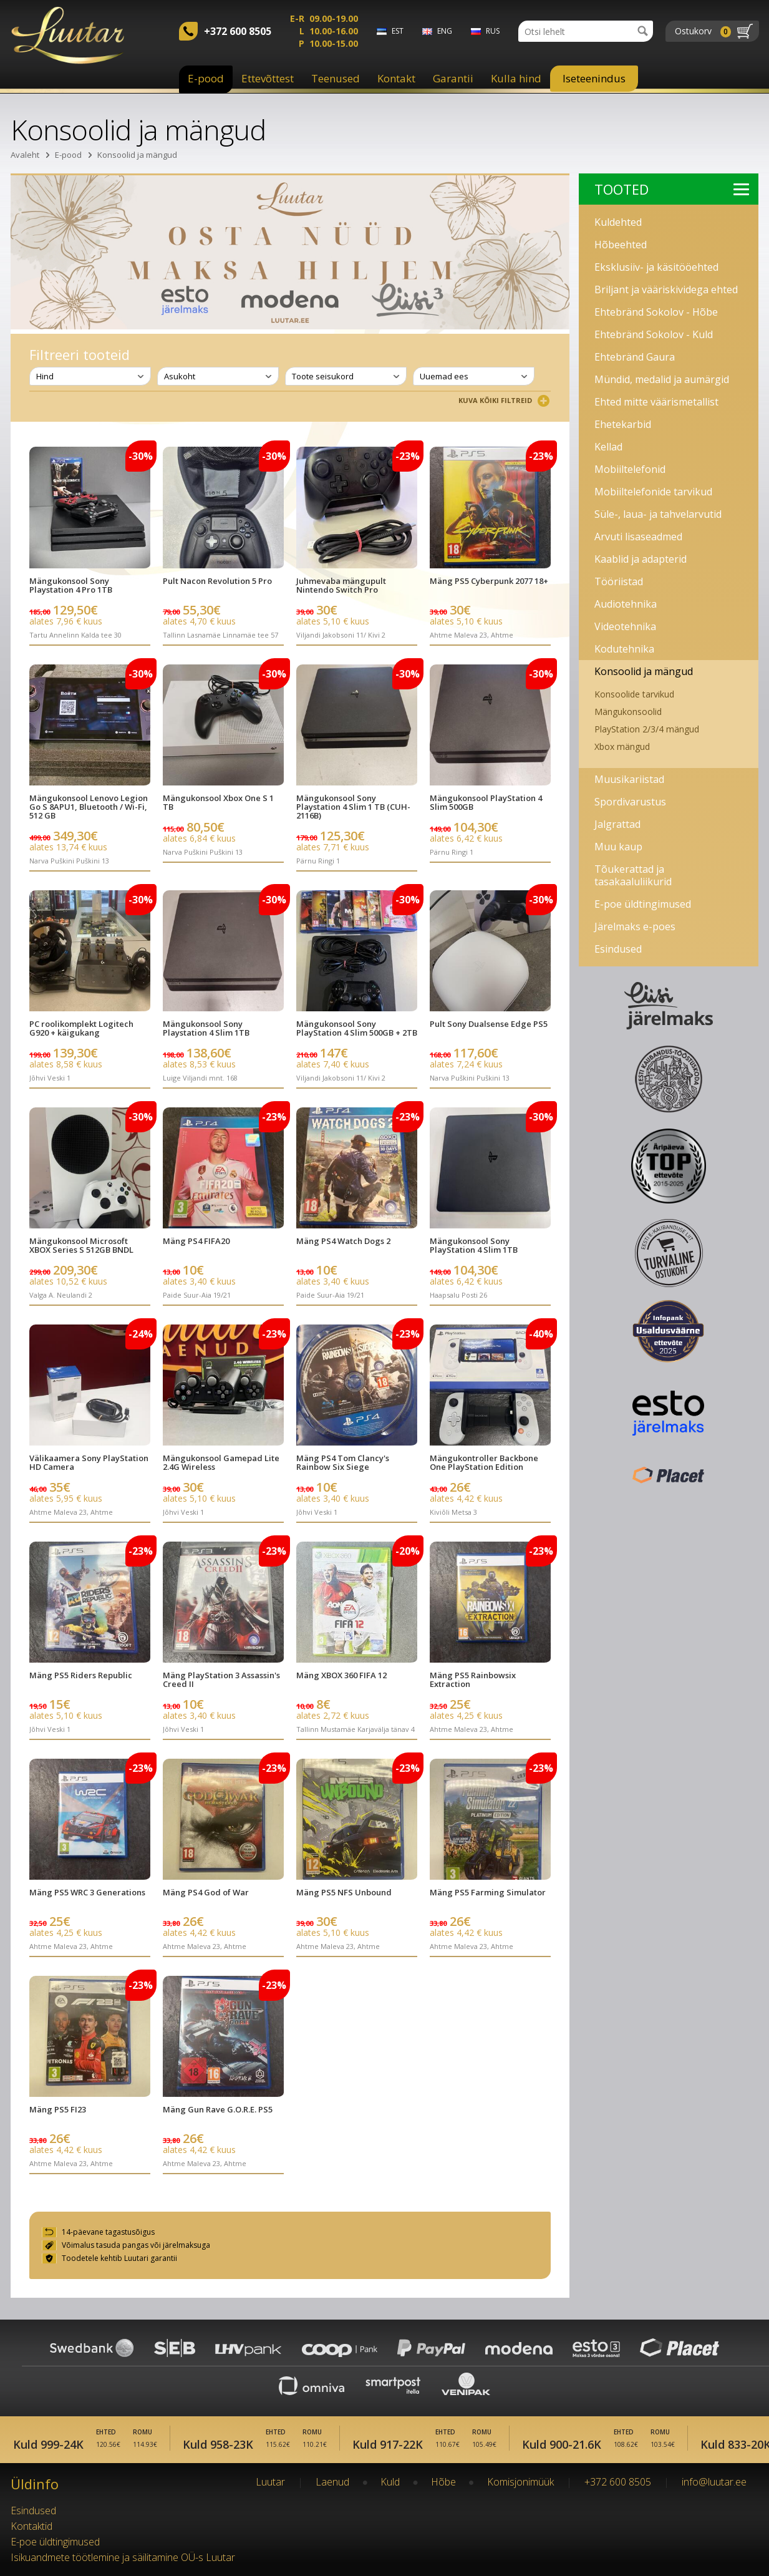 Image resolution: width=769 pixels, height=2576 pixels. Describe the element at coordinates (656, 312) in the screenshot. I see `Ehtebränd Sokolov - Hõbe` at that location.